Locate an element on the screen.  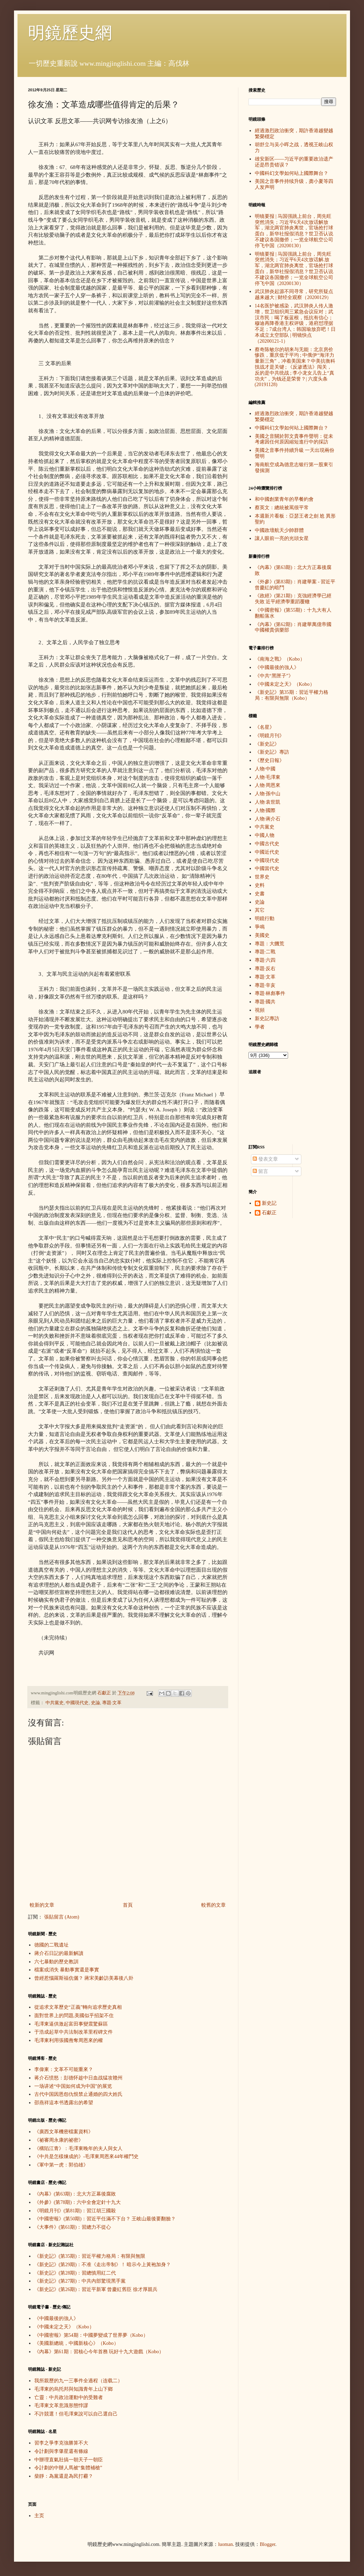
《構陷江青》：毛澤東晚年的夫人與女人 is located at coordinates (78, 2148).